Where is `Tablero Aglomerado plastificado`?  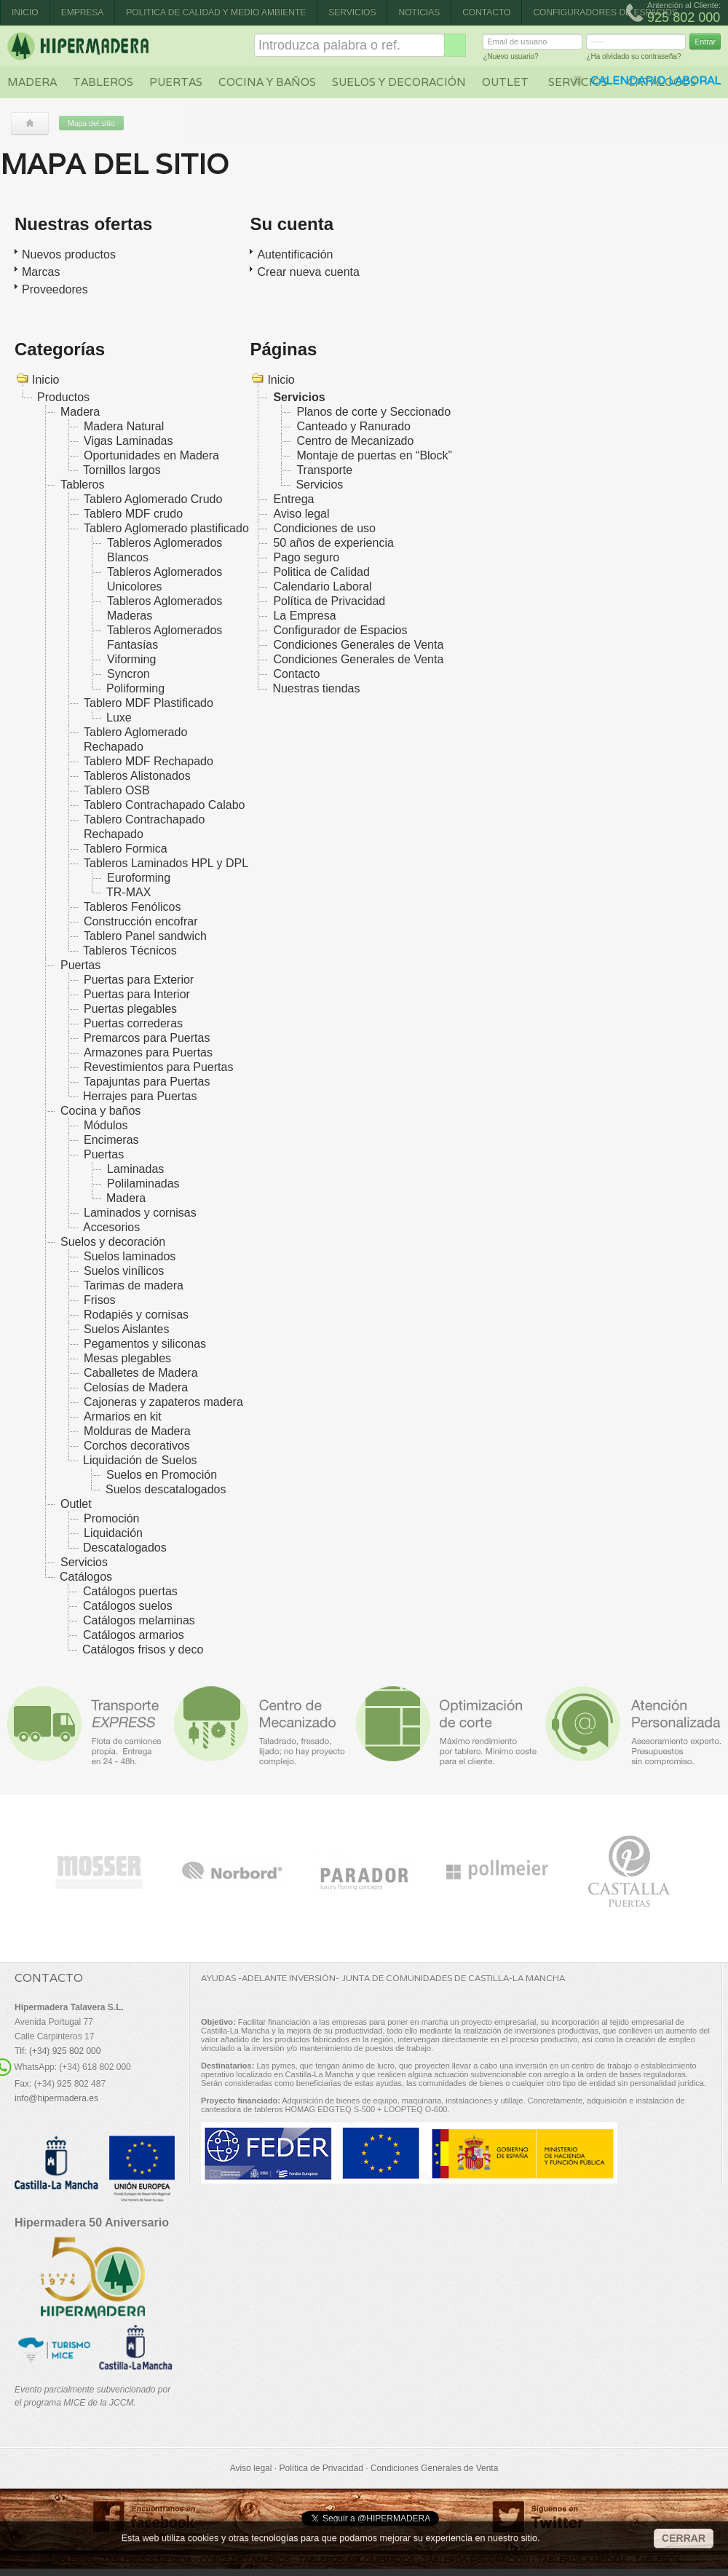
Tablero Aglomerado plastificado is located at coordinates (166, 528).